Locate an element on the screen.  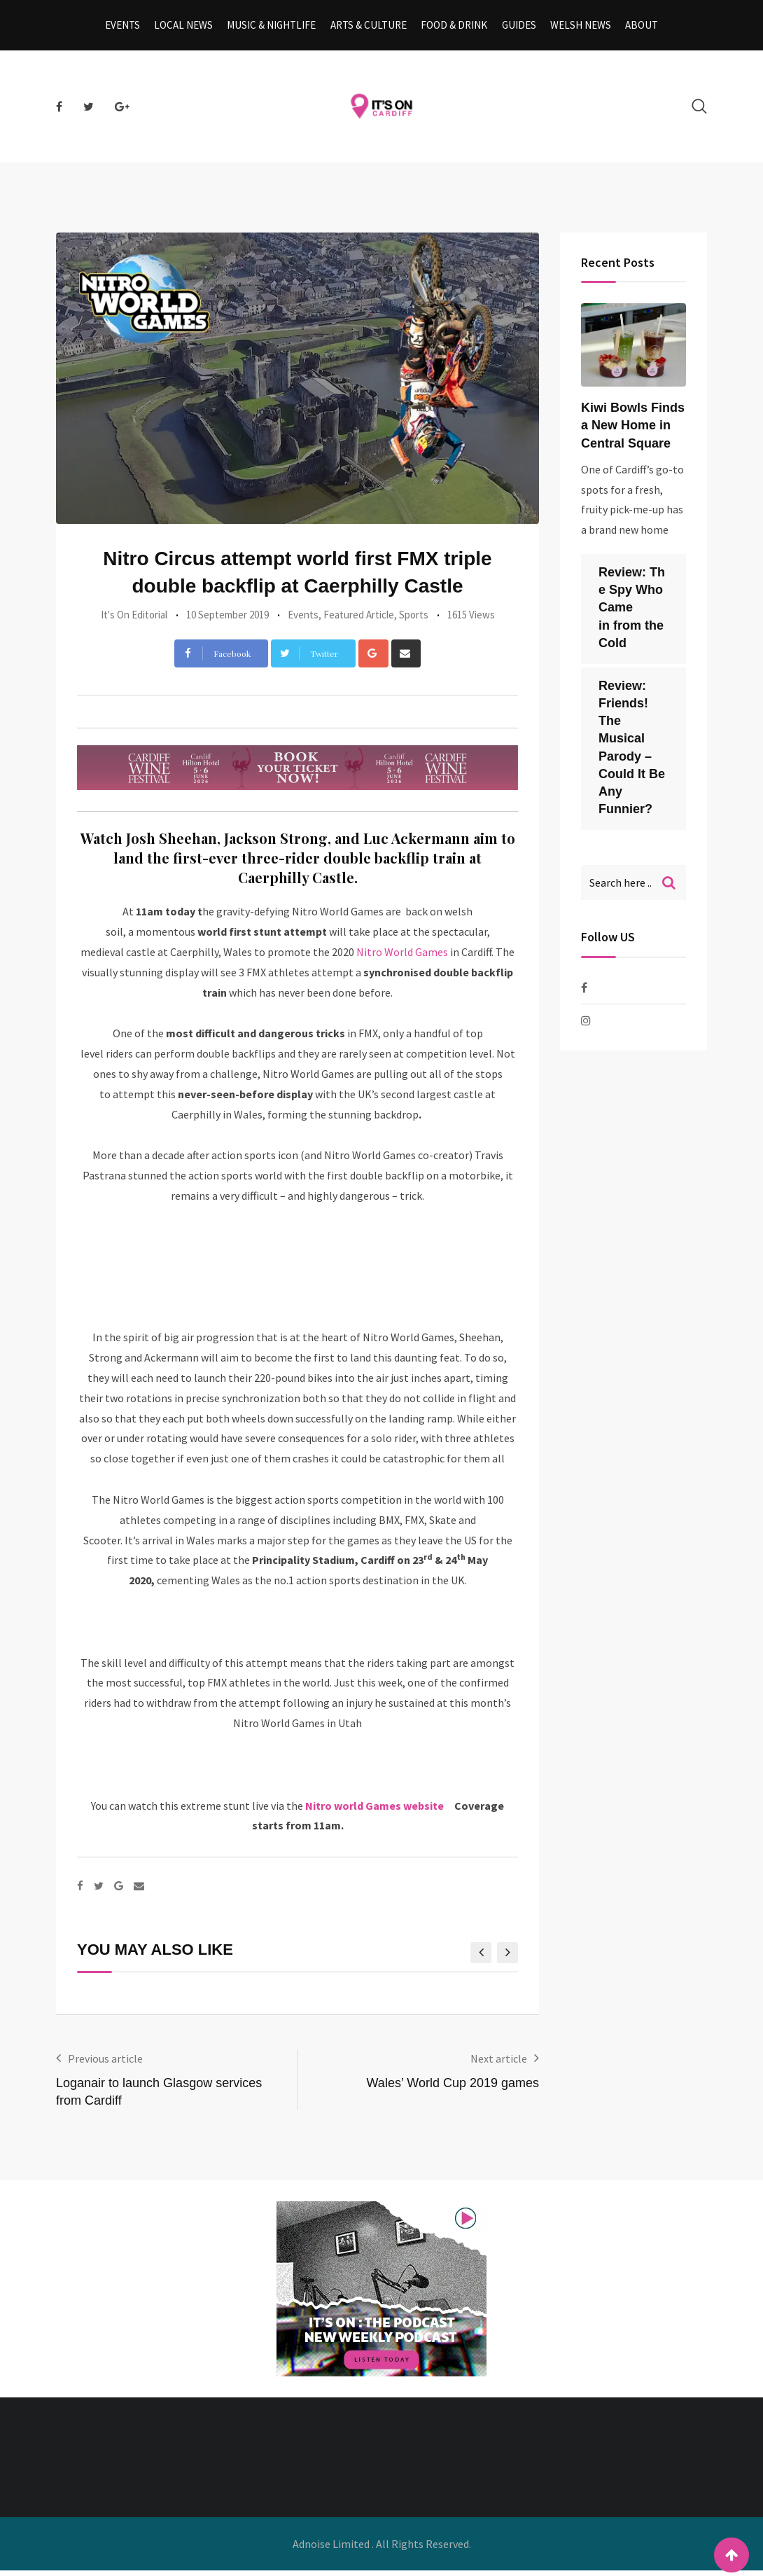
Next article is located at coordinates (498, 2064).